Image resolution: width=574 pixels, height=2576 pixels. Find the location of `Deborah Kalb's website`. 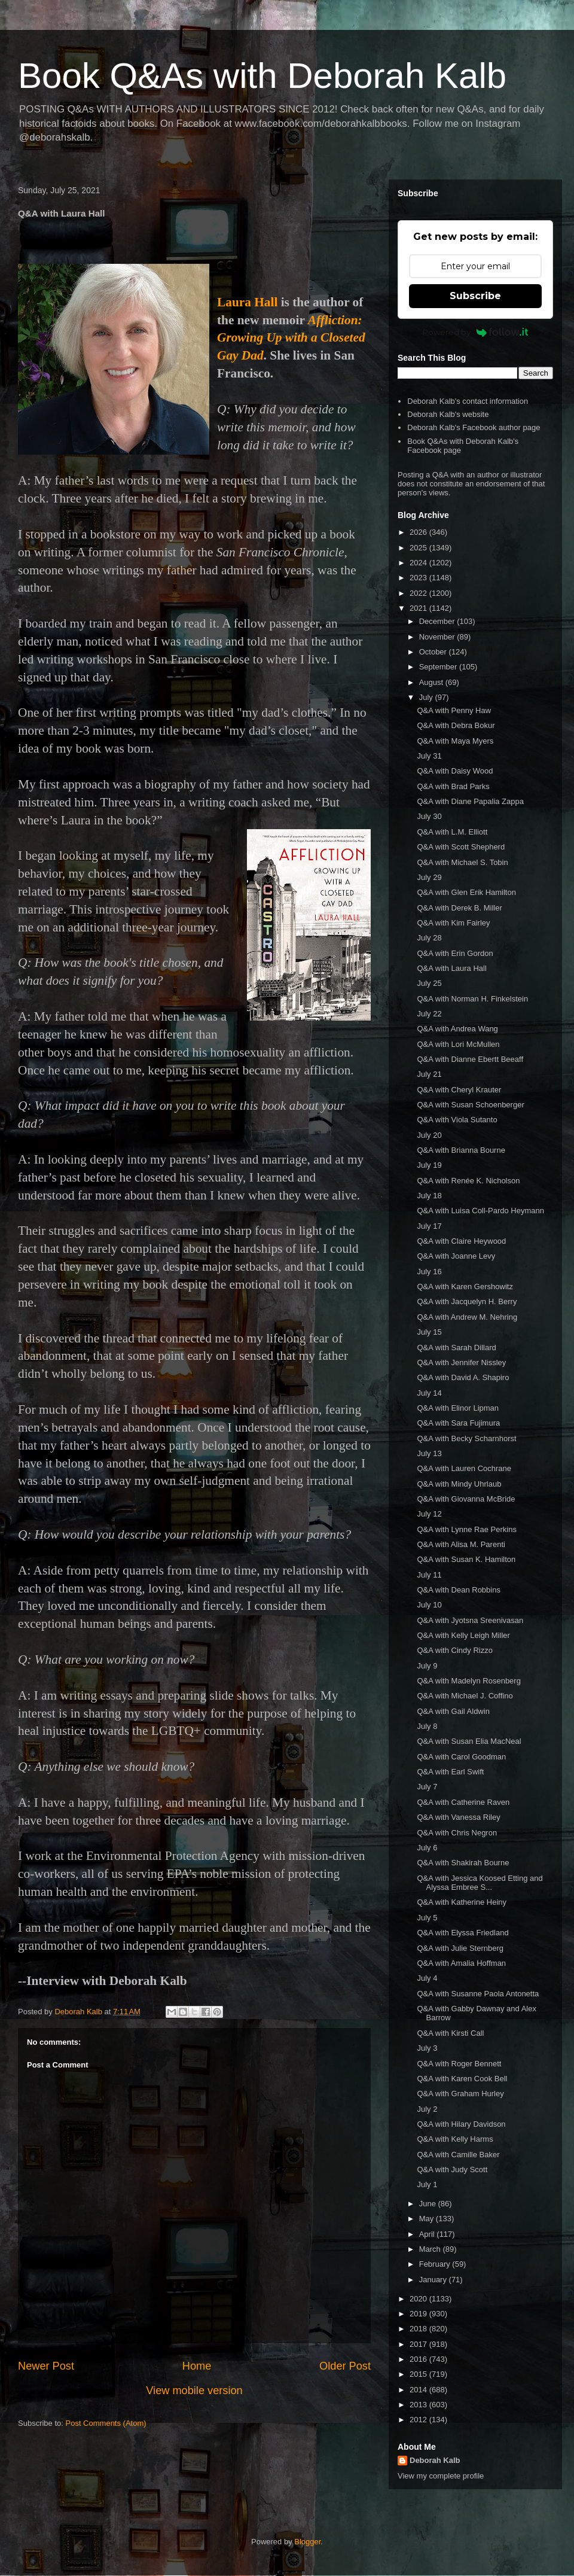

Deborah Kalb's website is located at coordinates (447, 414).